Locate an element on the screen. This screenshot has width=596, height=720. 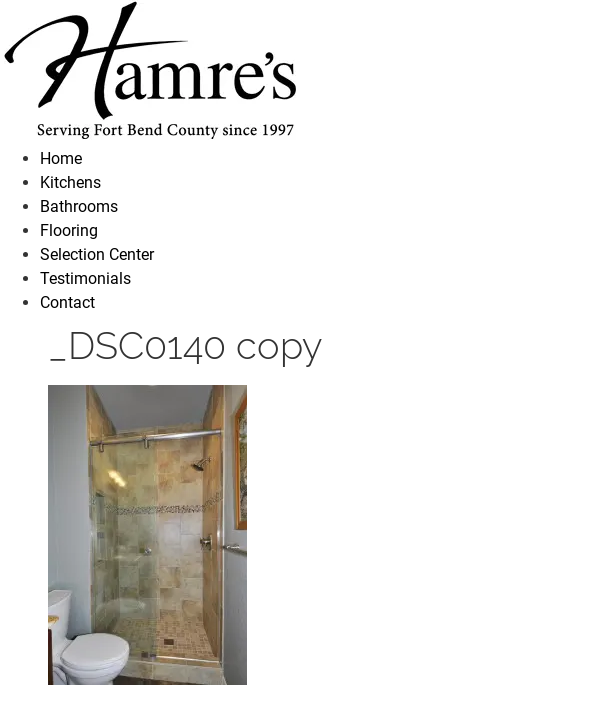
Kitchens is located at coordinates (70, 182).